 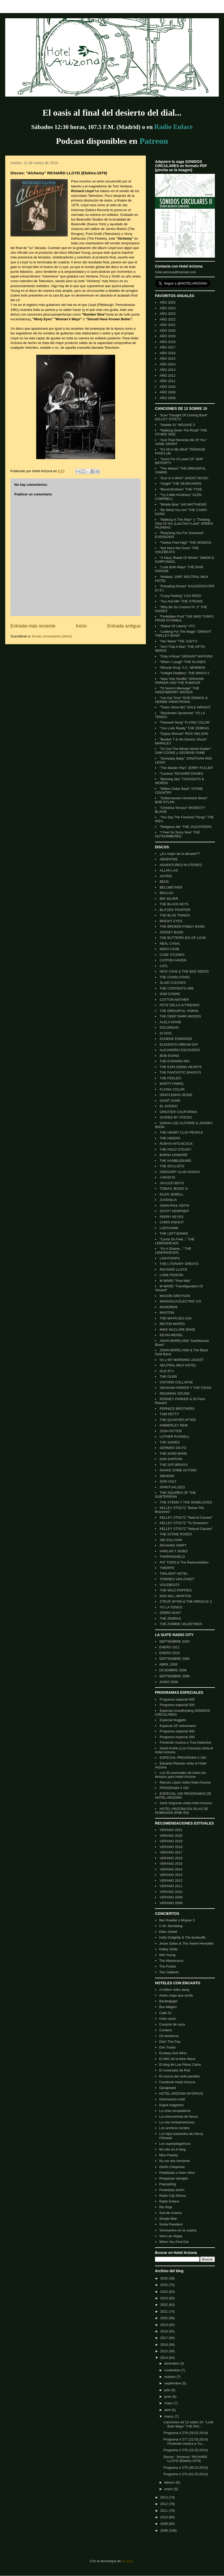 What do you see at coordinates (174, 2144) in the screenshot?
I see `Los superpitagóricos` at bounding box center [174, 2144].